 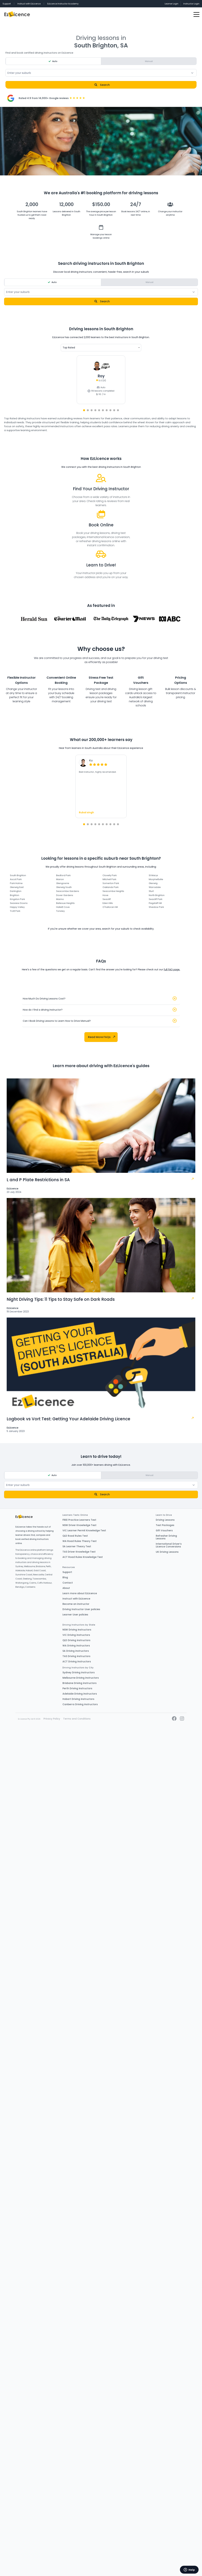 I want to click on Driving Instructor User policies, so click(x=78, y=1610).